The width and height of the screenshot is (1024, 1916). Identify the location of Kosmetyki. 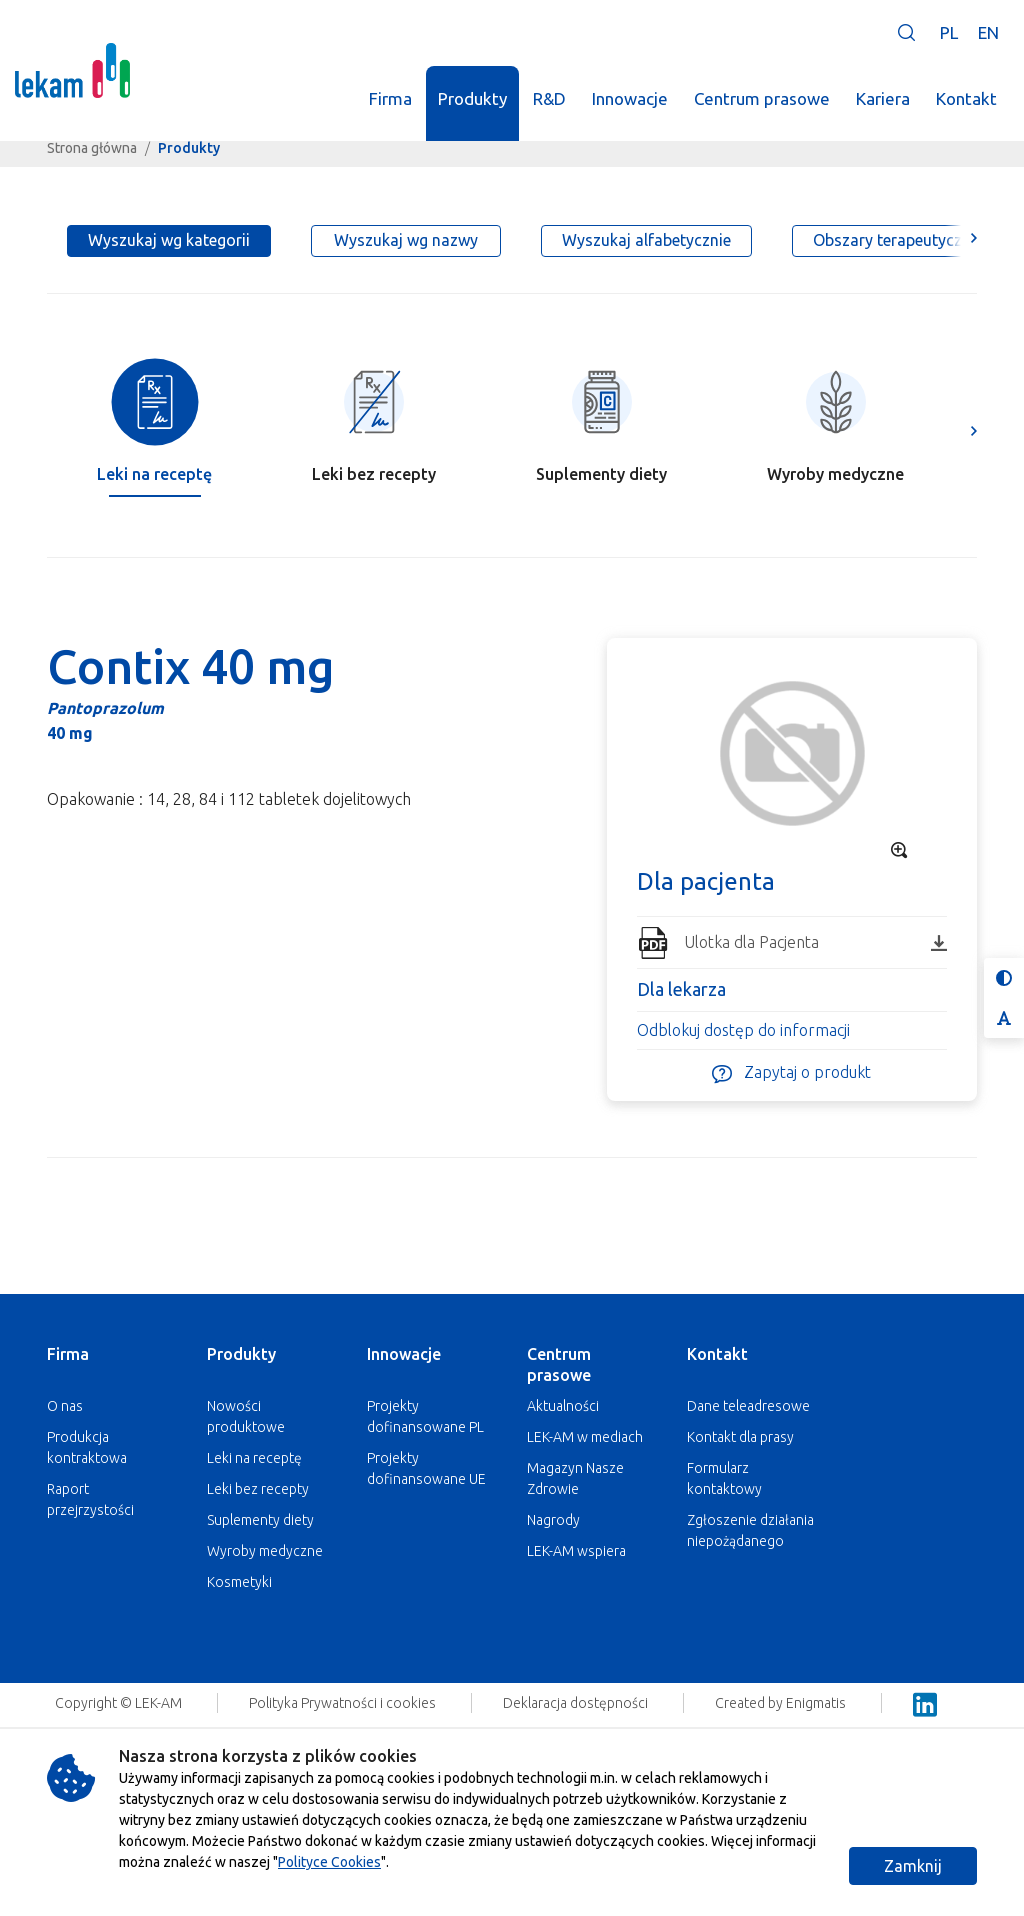
(239, 1582).